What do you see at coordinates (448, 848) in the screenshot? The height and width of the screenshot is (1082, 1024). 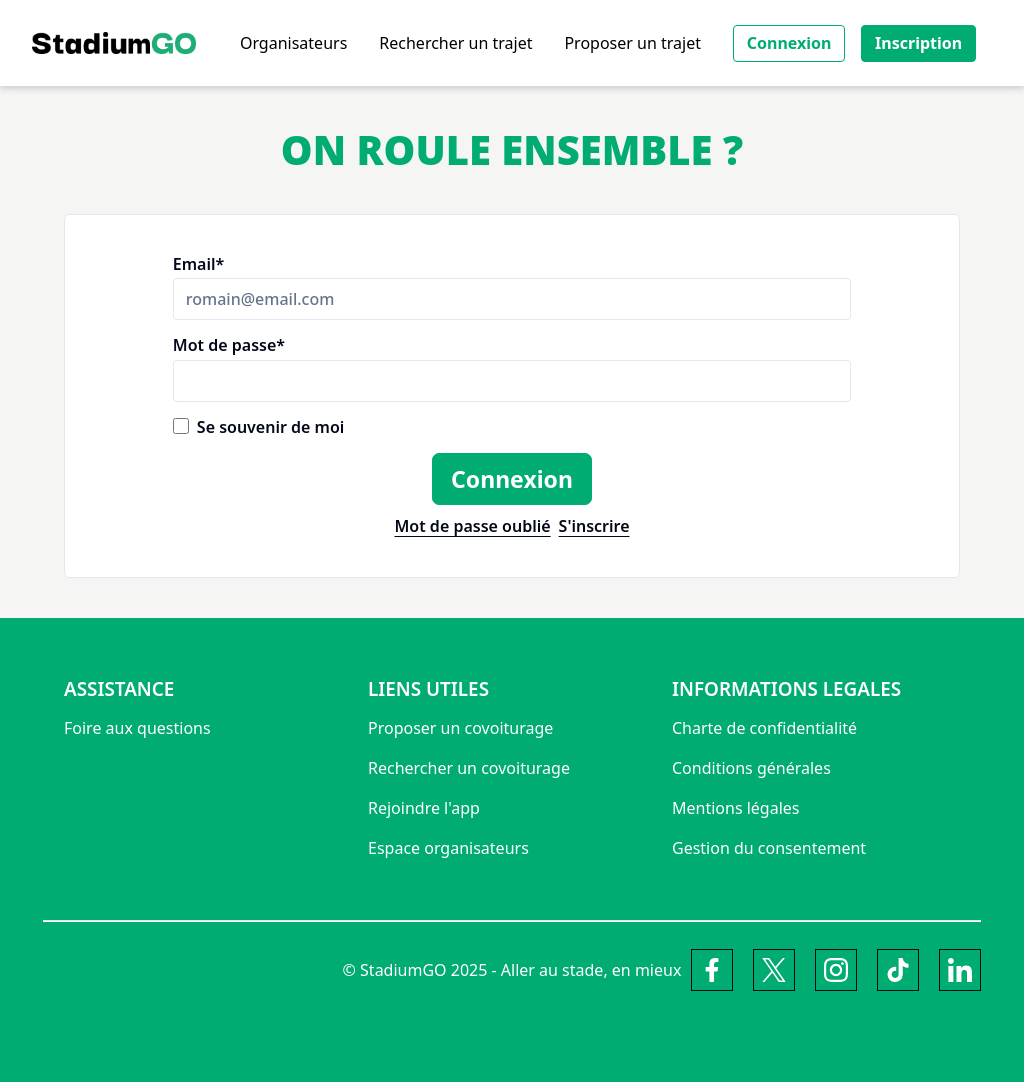 I see `Espace organisateurs` at bounding box center [448, 848].